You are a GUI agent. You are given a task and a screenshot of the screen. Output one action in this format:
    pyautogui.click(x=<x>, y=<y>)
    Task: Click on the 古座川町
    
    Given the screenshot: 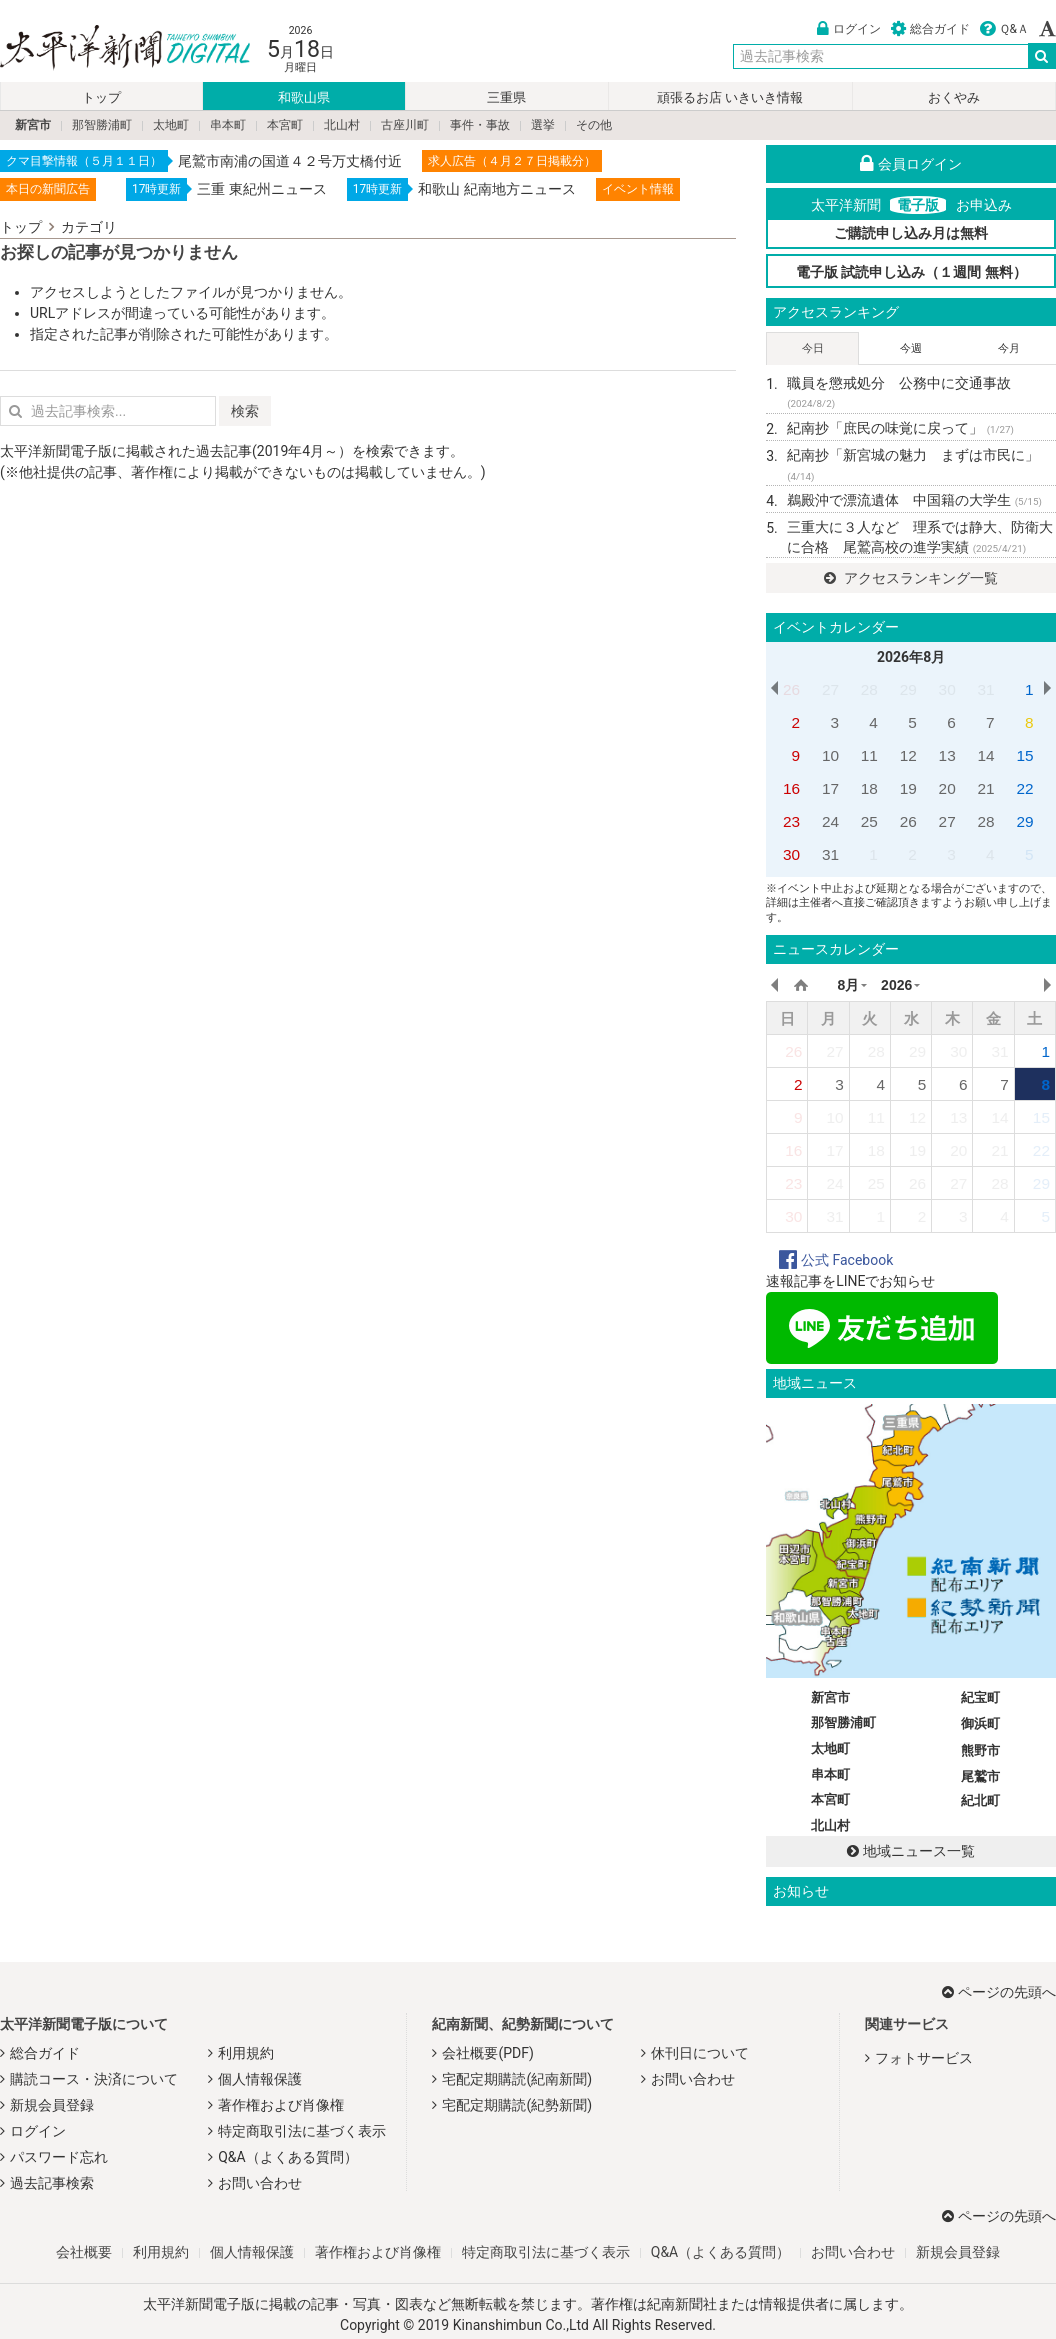 What is the action you would take?
    pyautogui.click(x=405, y=125)
    